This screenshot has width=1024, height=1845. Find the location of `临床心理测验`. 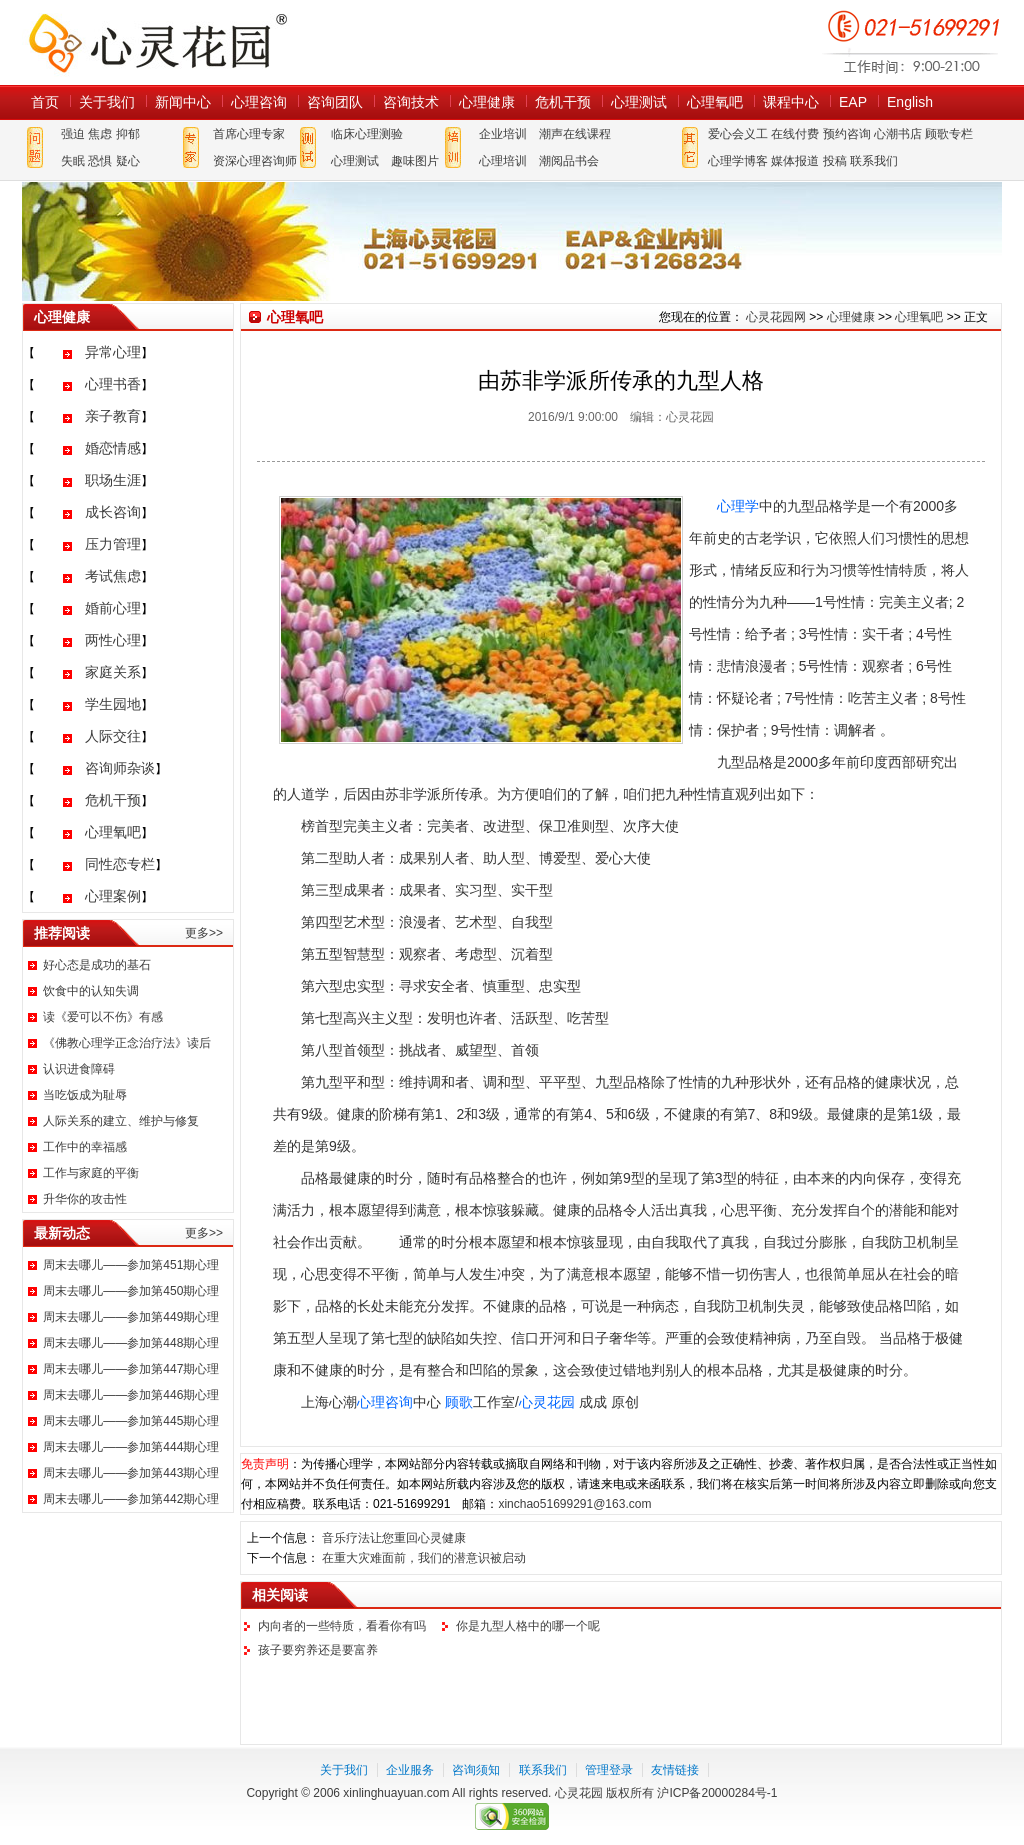

临床心理测验 is located at coordinates (367, 134).